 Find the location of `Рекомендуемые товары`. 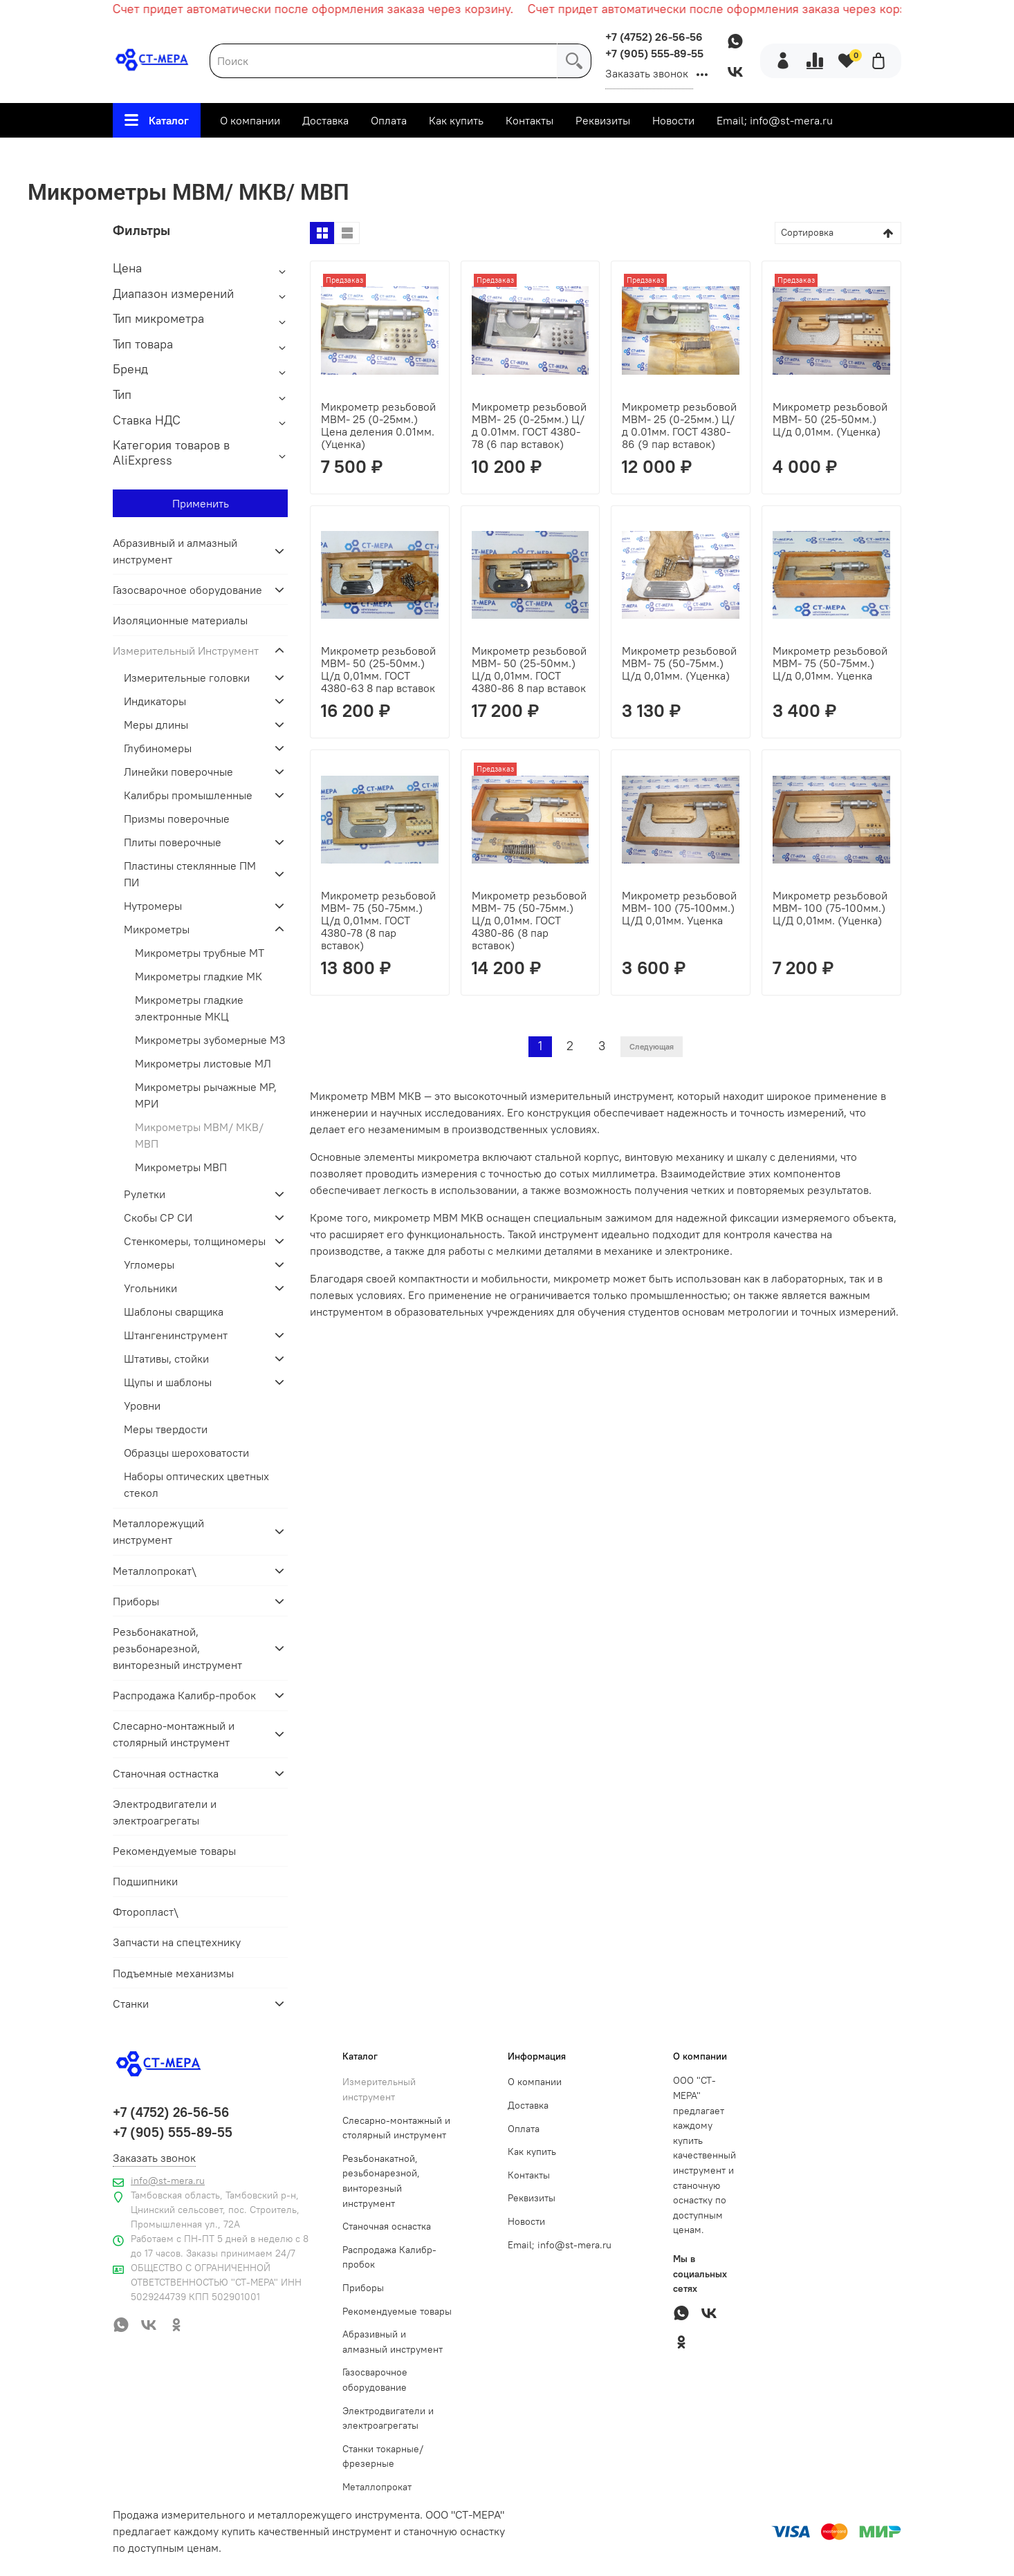

Рекомендуемые товары is located at coordinates (174, 1851).